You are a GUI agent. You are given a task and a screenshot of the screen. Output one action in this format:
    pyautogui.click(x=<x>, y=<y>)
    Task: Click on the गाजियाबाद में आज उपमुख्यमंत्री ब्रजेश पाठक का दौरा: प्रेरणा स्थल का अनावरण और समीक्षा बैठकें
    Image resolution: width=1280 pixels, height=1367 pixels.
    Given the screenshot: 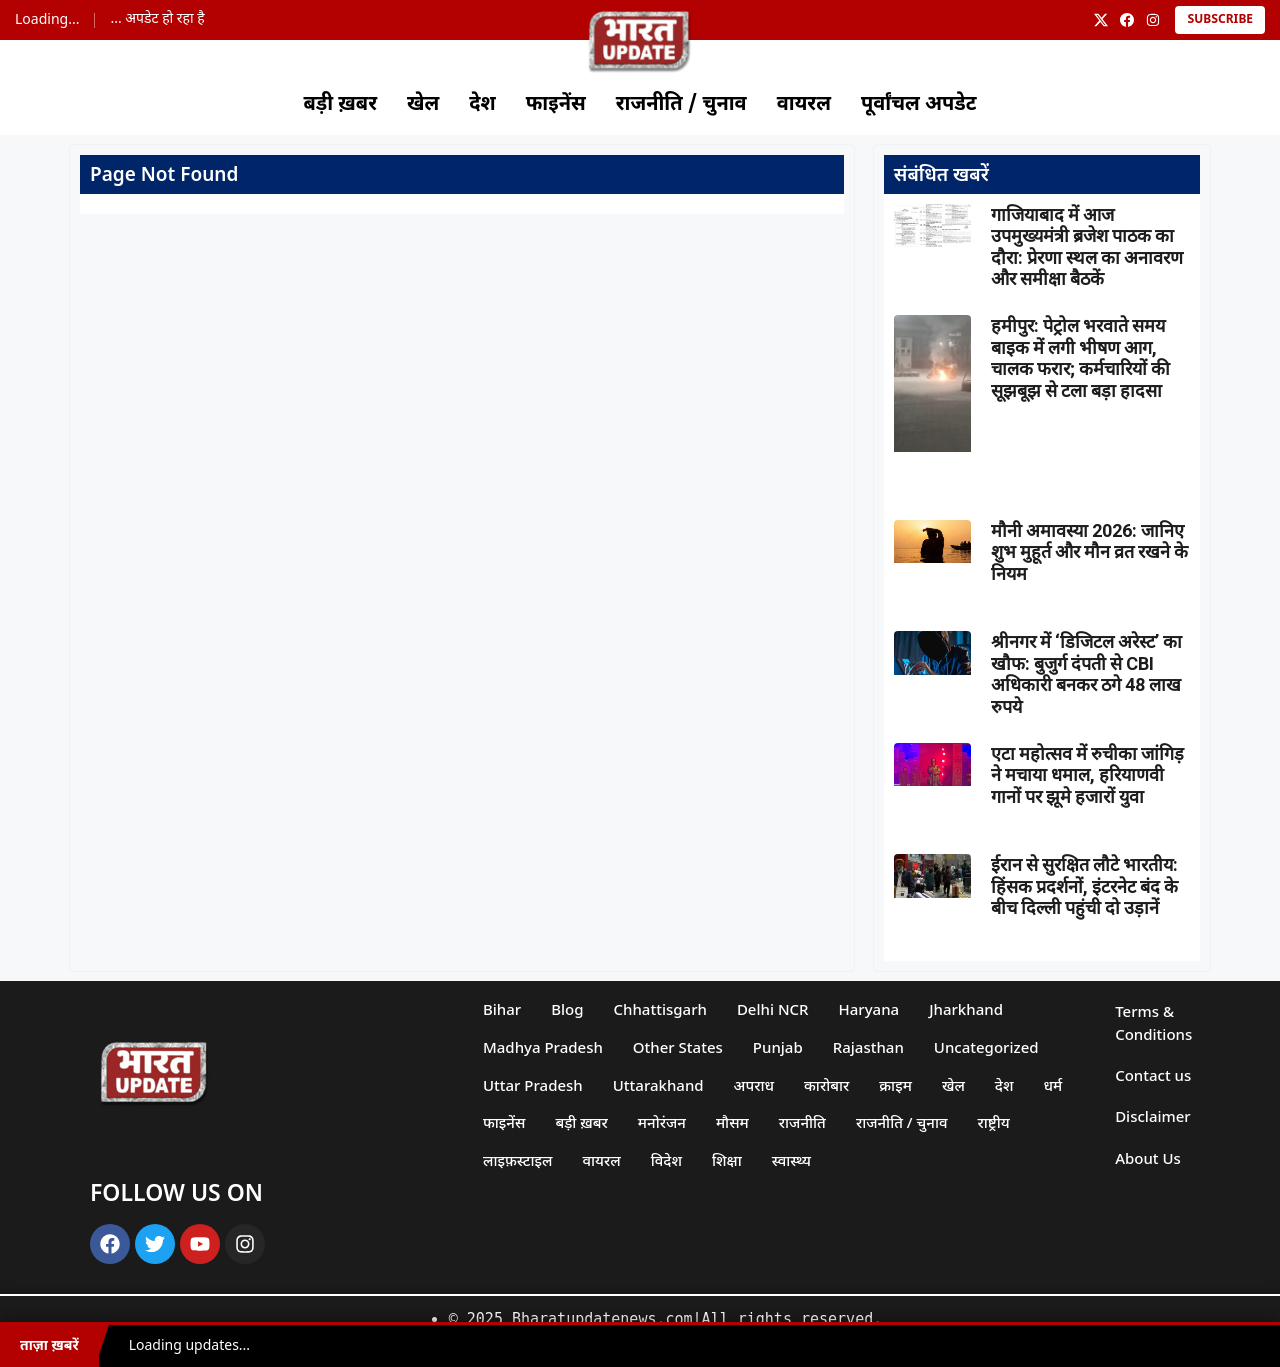 What is the action you would take?
    pyautogui.click(x=1087, y=247)
    